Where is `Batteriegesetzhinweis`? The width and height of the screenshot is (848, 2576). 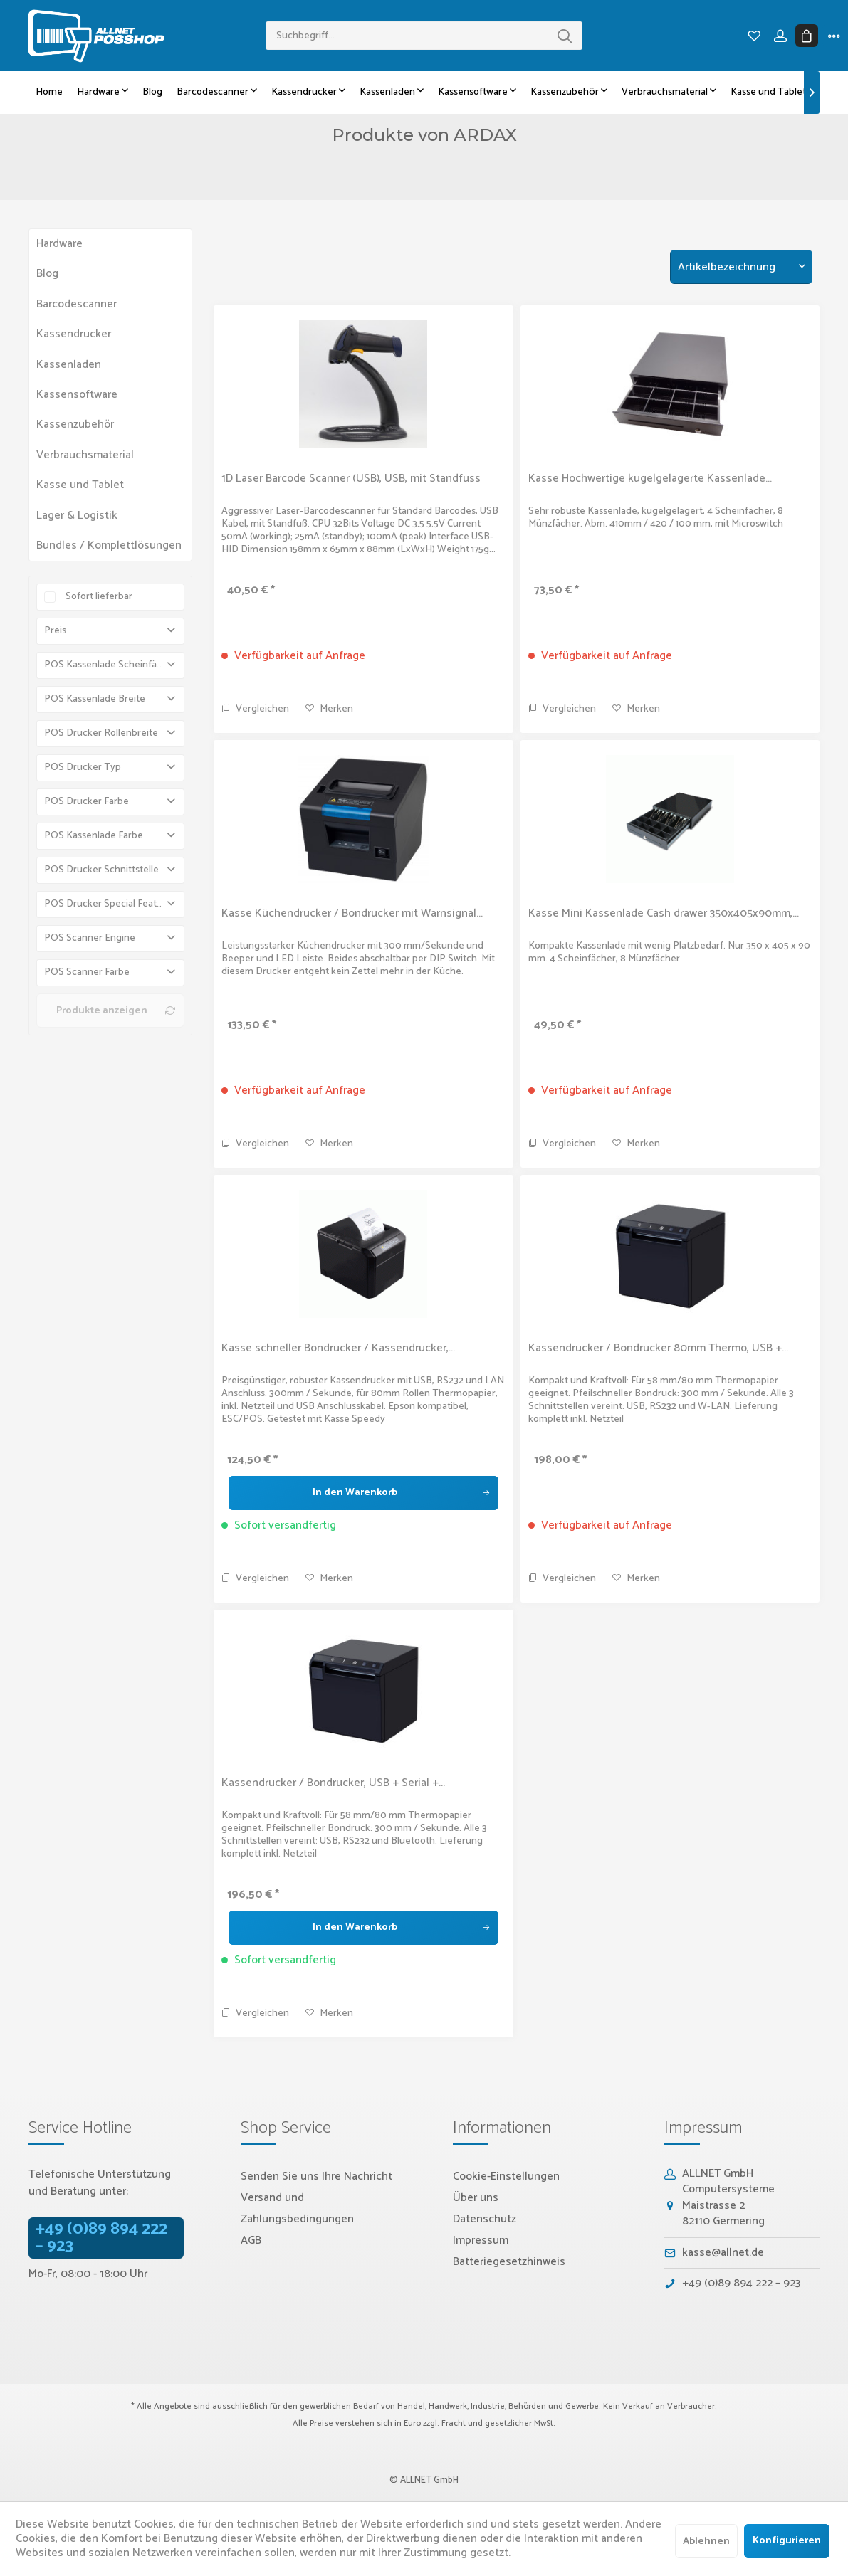
Batteriegesetzhinweis is located at coordinates (509, 2261).